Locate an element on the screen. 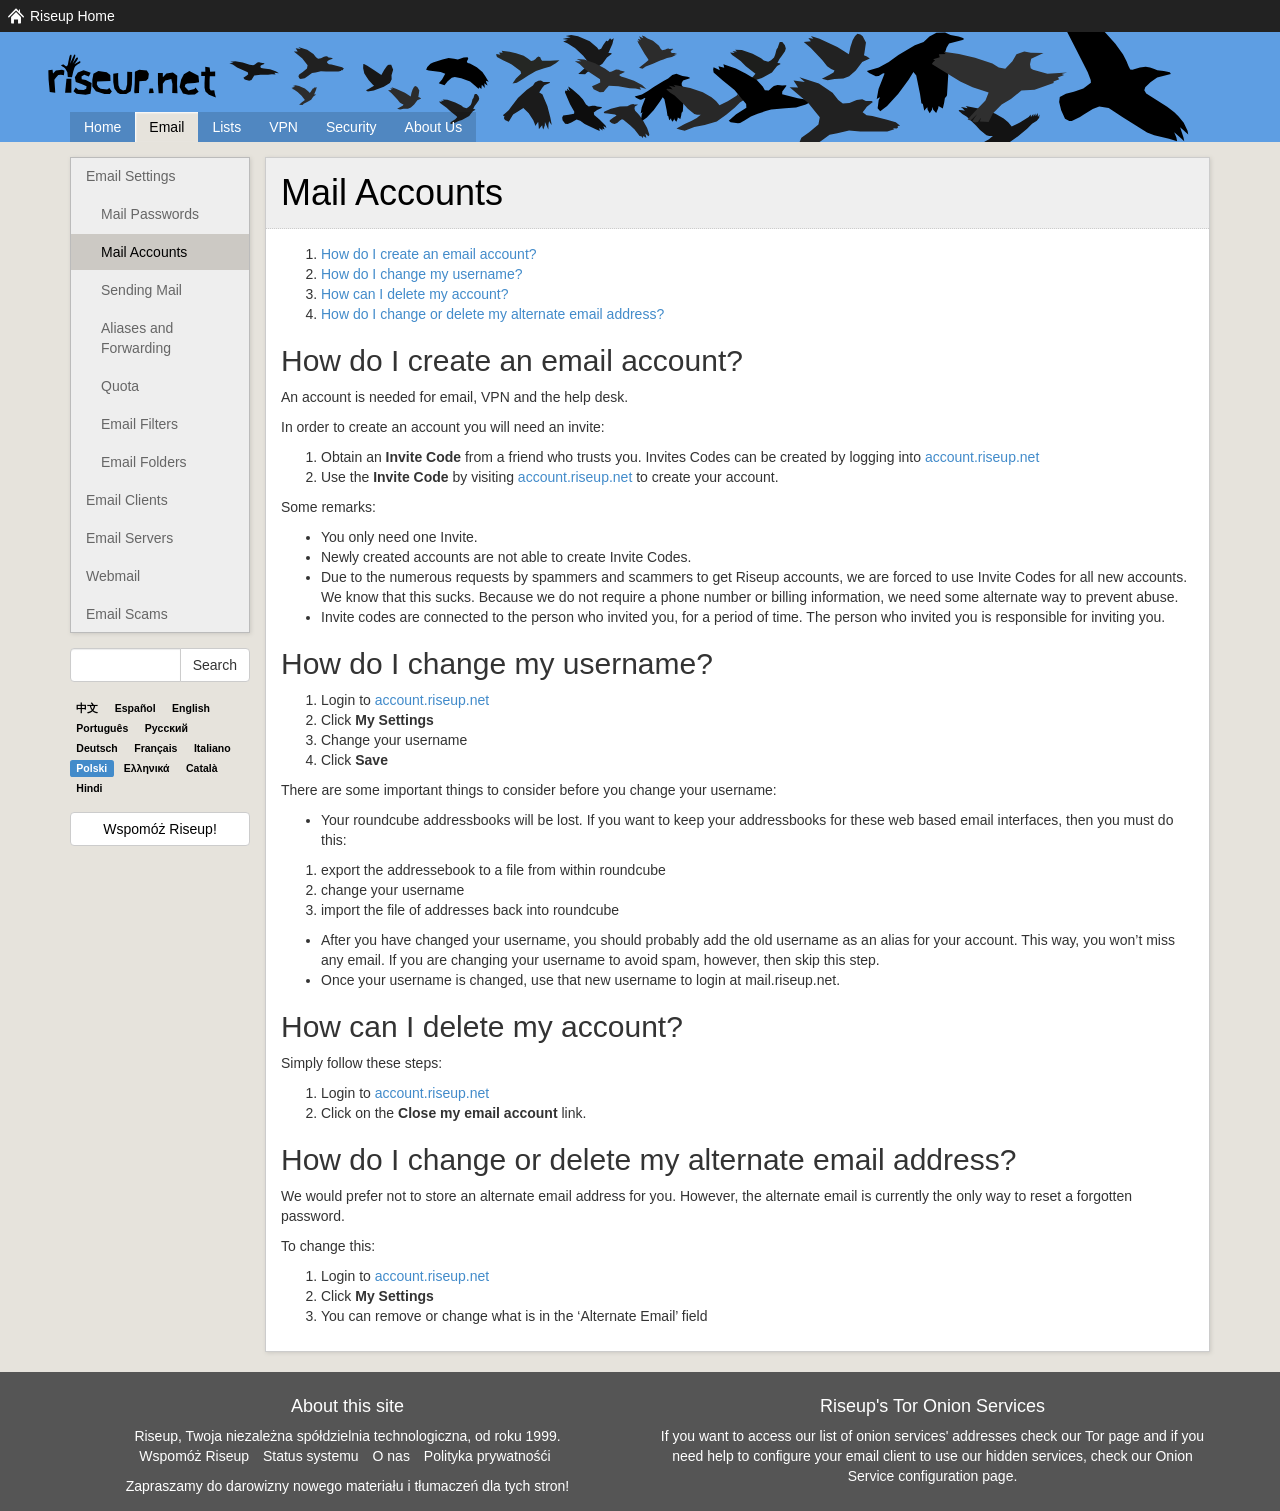  Polityka prywatnośći is located at coordinates (487, 1456).